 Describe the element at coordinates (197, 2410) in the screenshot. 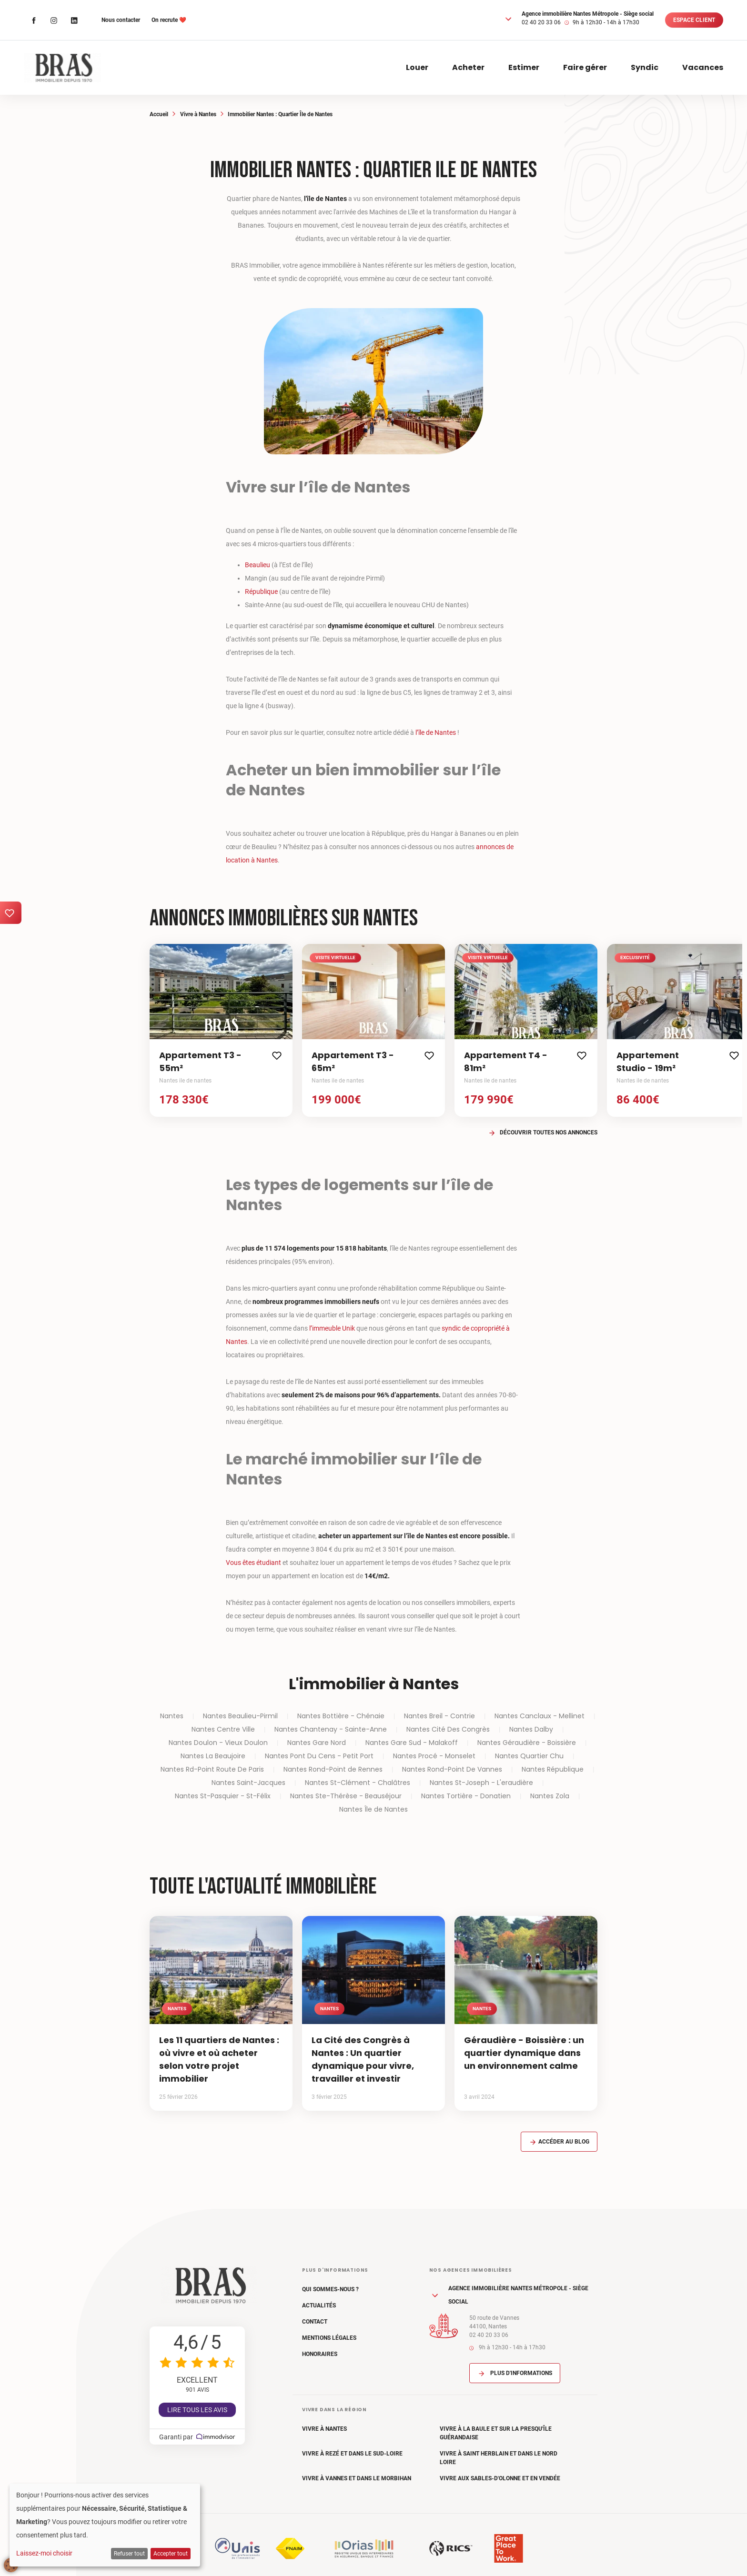

I see `Lire tous les avis` at that location.